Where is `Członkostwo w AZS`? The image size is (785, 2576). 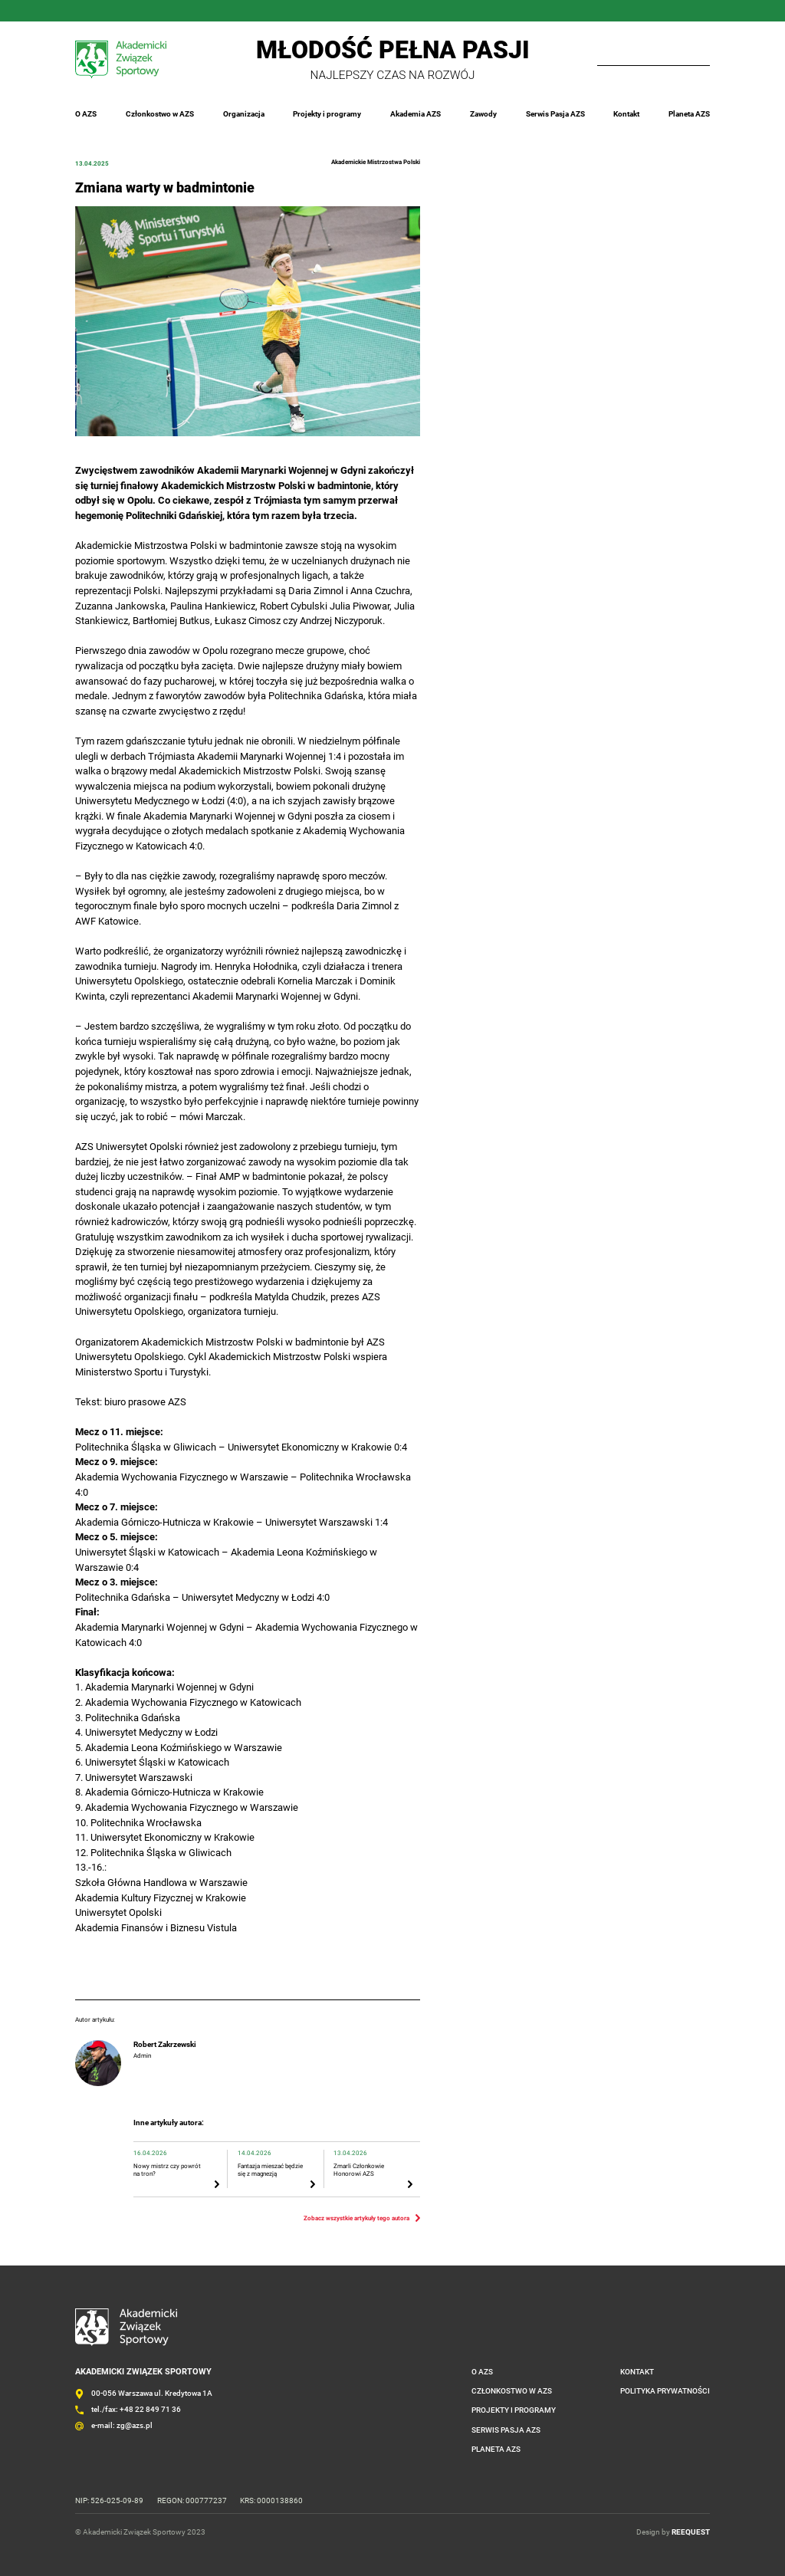 Członkostwo w AZS is located at coordinates (160, 114).